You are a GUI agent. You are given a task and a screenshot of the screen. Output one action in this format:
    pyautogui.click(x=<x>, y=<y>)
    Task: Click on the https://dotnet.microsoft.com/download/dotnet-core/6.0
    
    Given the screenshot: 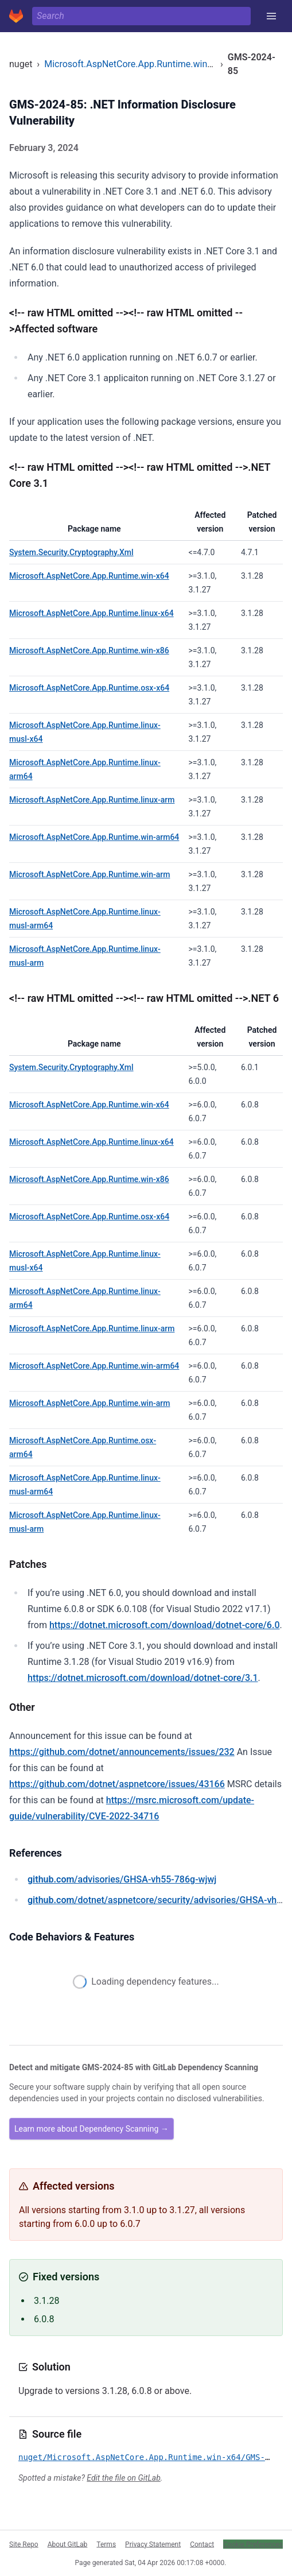 What is the action you would take?
    pyautogui.click(x=164, y=1625)
    